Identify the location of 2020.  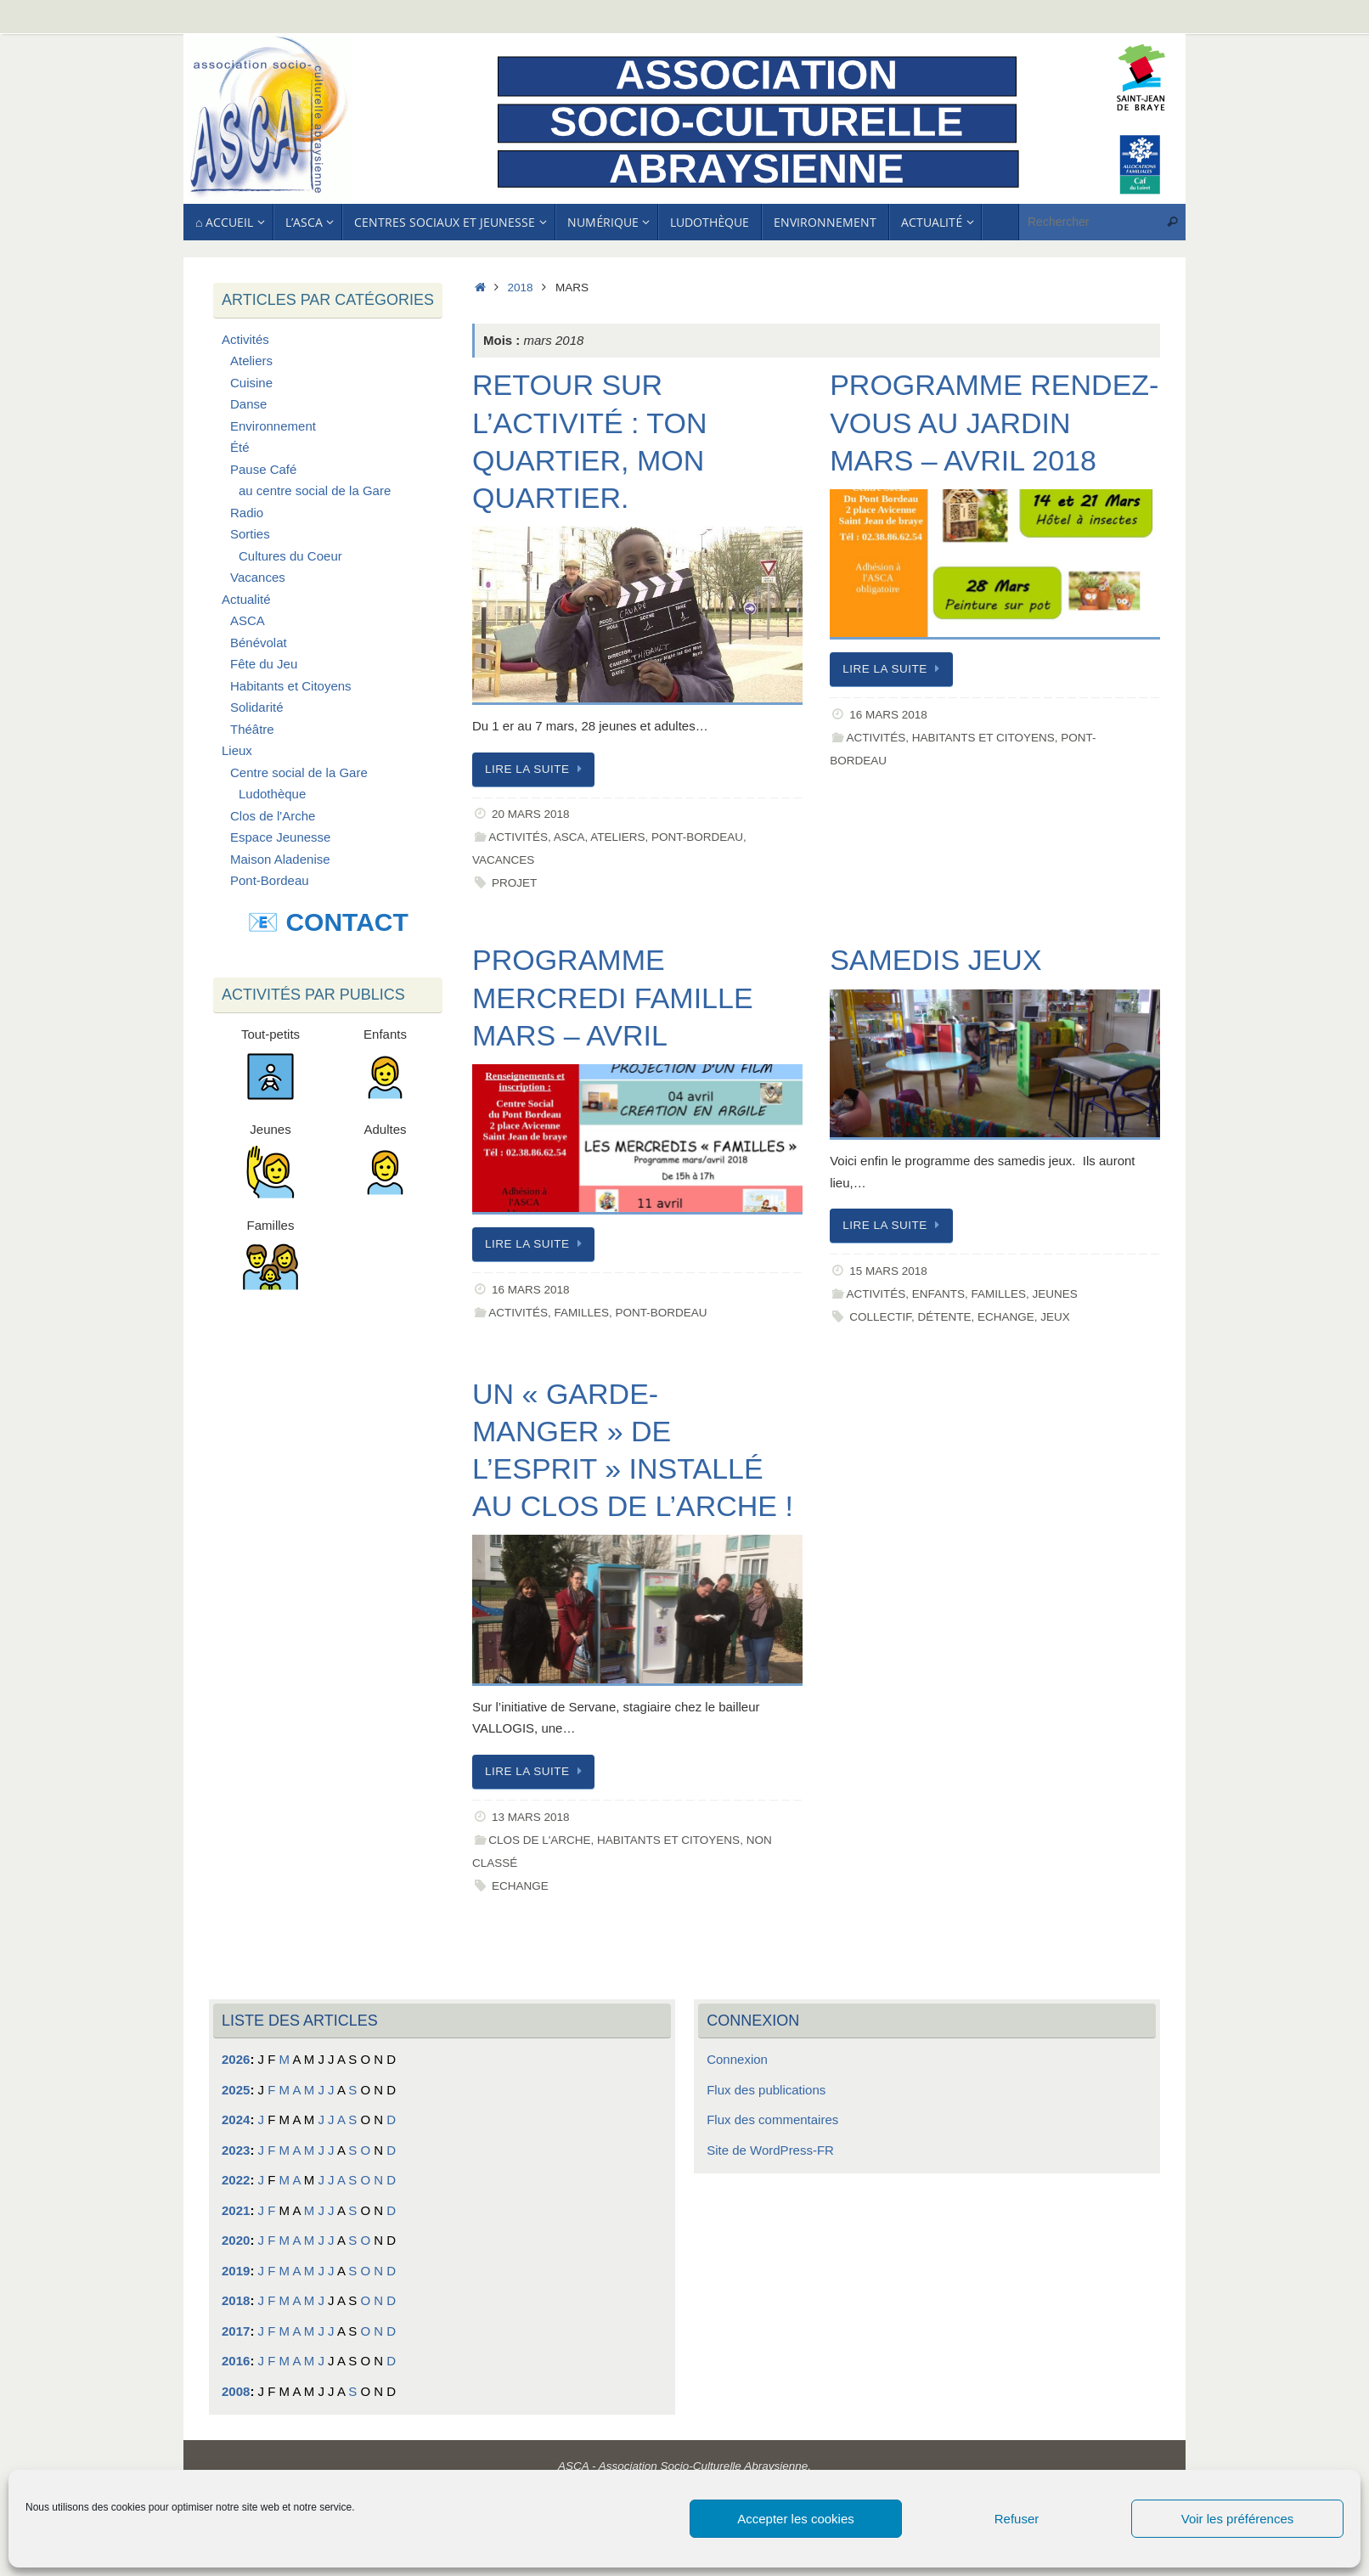
(236, 2240).